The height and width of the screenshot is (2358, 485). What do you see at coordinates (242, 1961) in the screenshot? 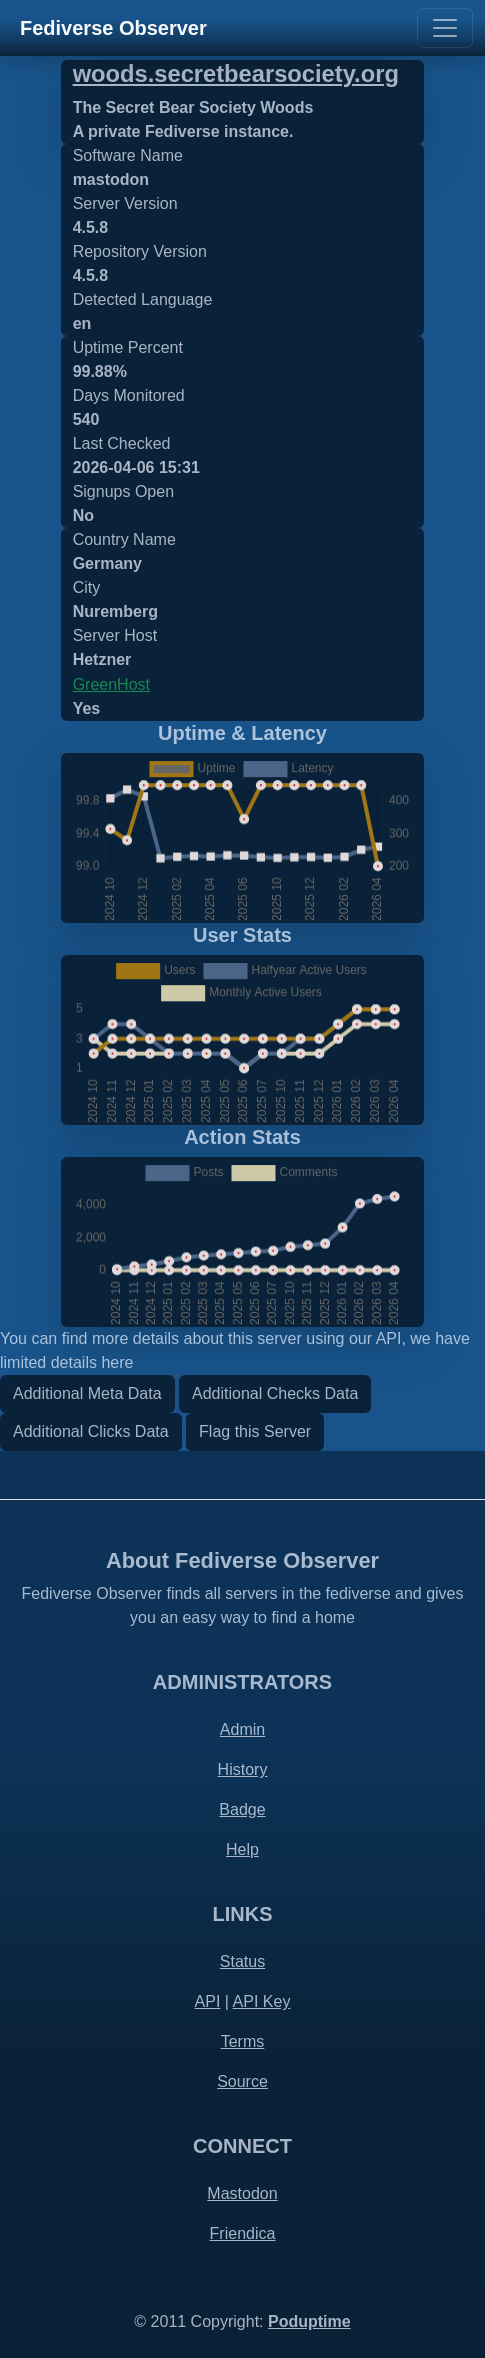
I see `Status` at bounding box center [242, 1961].